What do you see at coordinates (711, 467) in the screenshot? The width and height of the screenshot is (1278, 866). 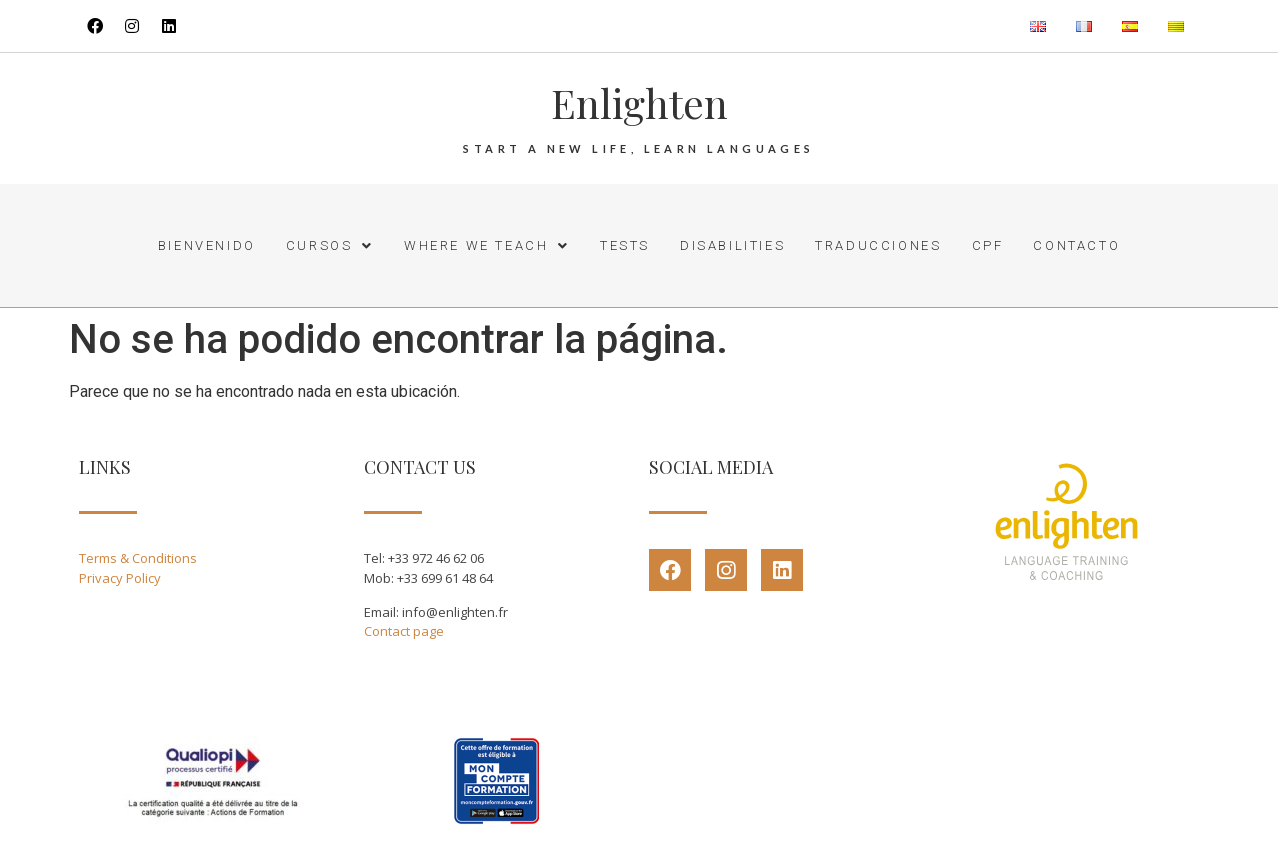 I see `SOCIAL MEDIA` at bounding box center [711, 467].